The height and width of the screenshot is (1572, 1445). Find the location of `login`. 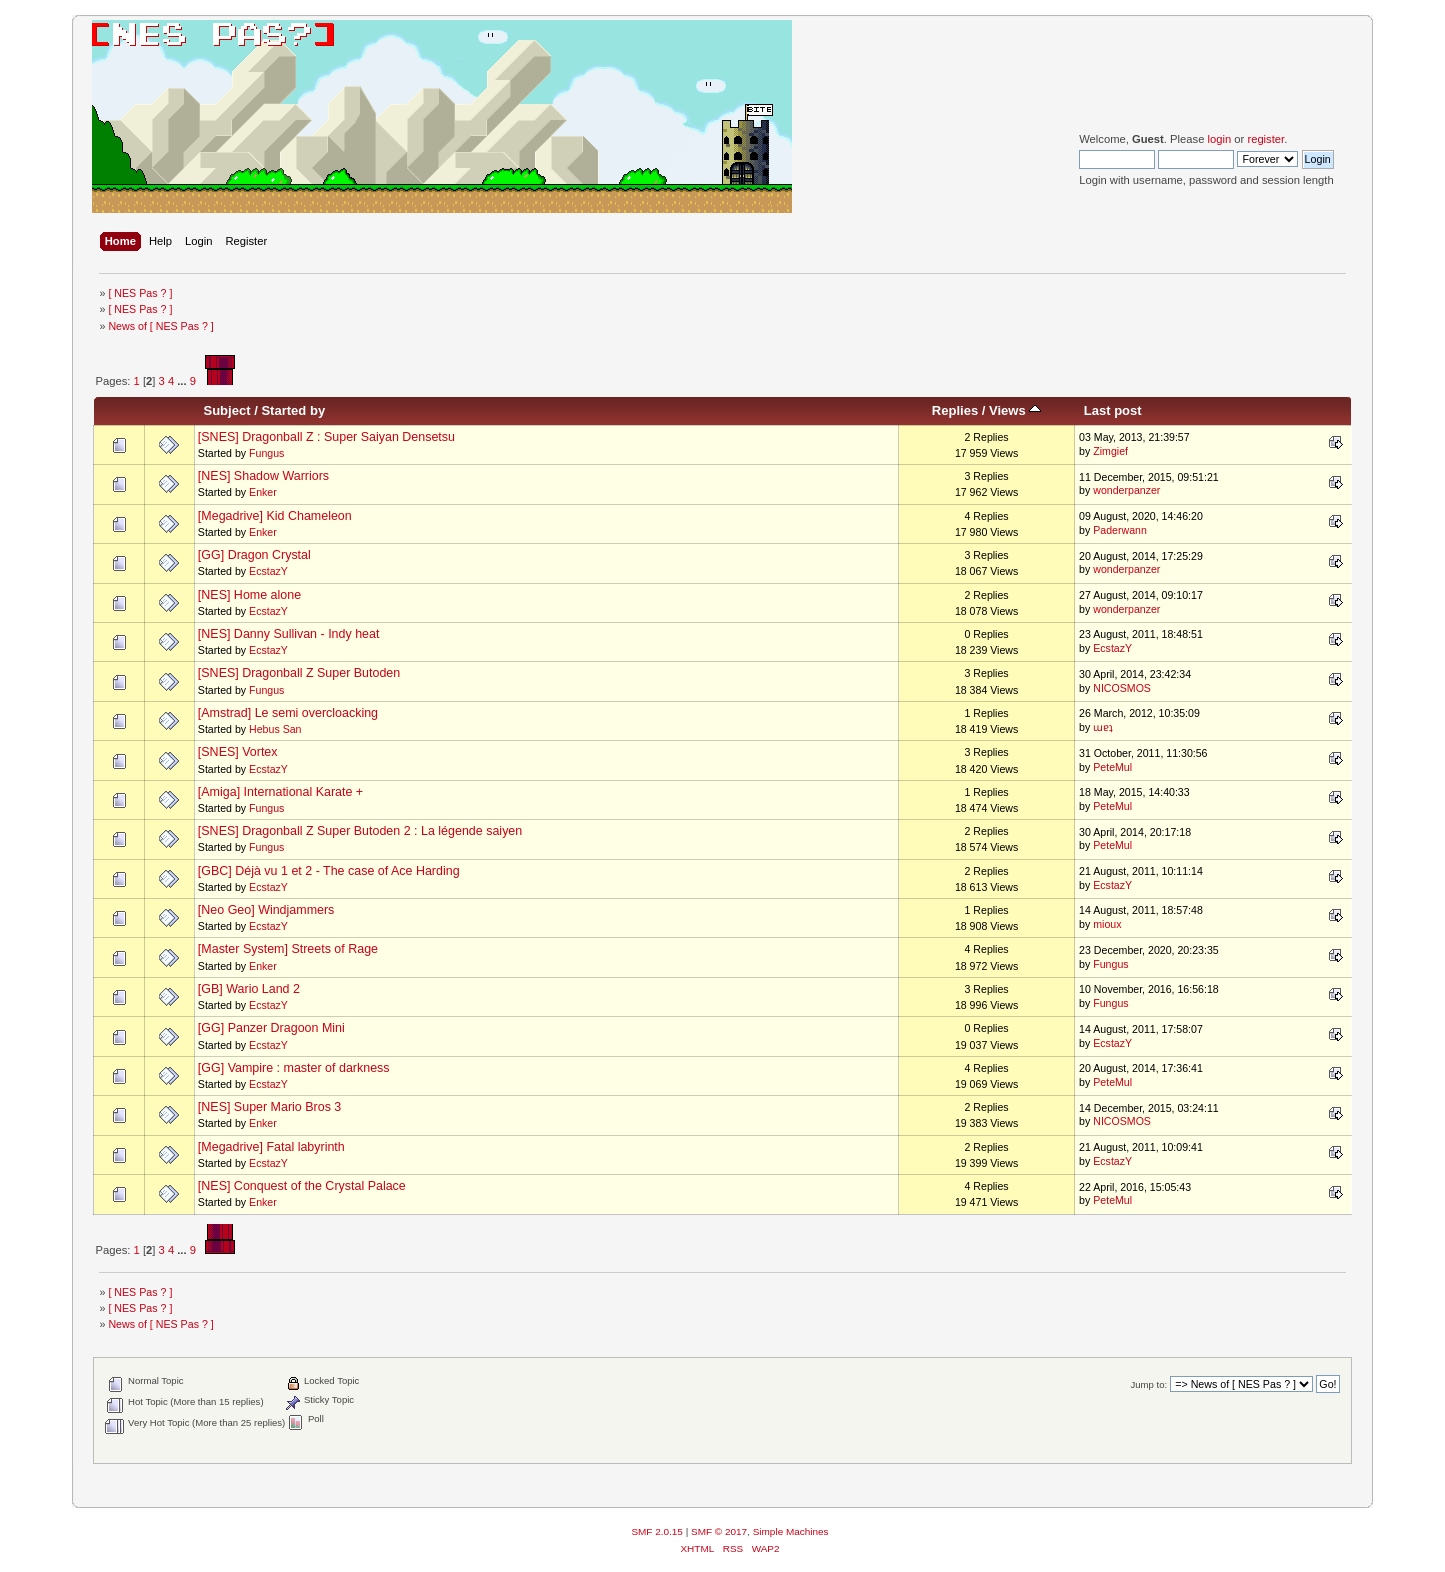

login is located at coordinates (1219, 139).